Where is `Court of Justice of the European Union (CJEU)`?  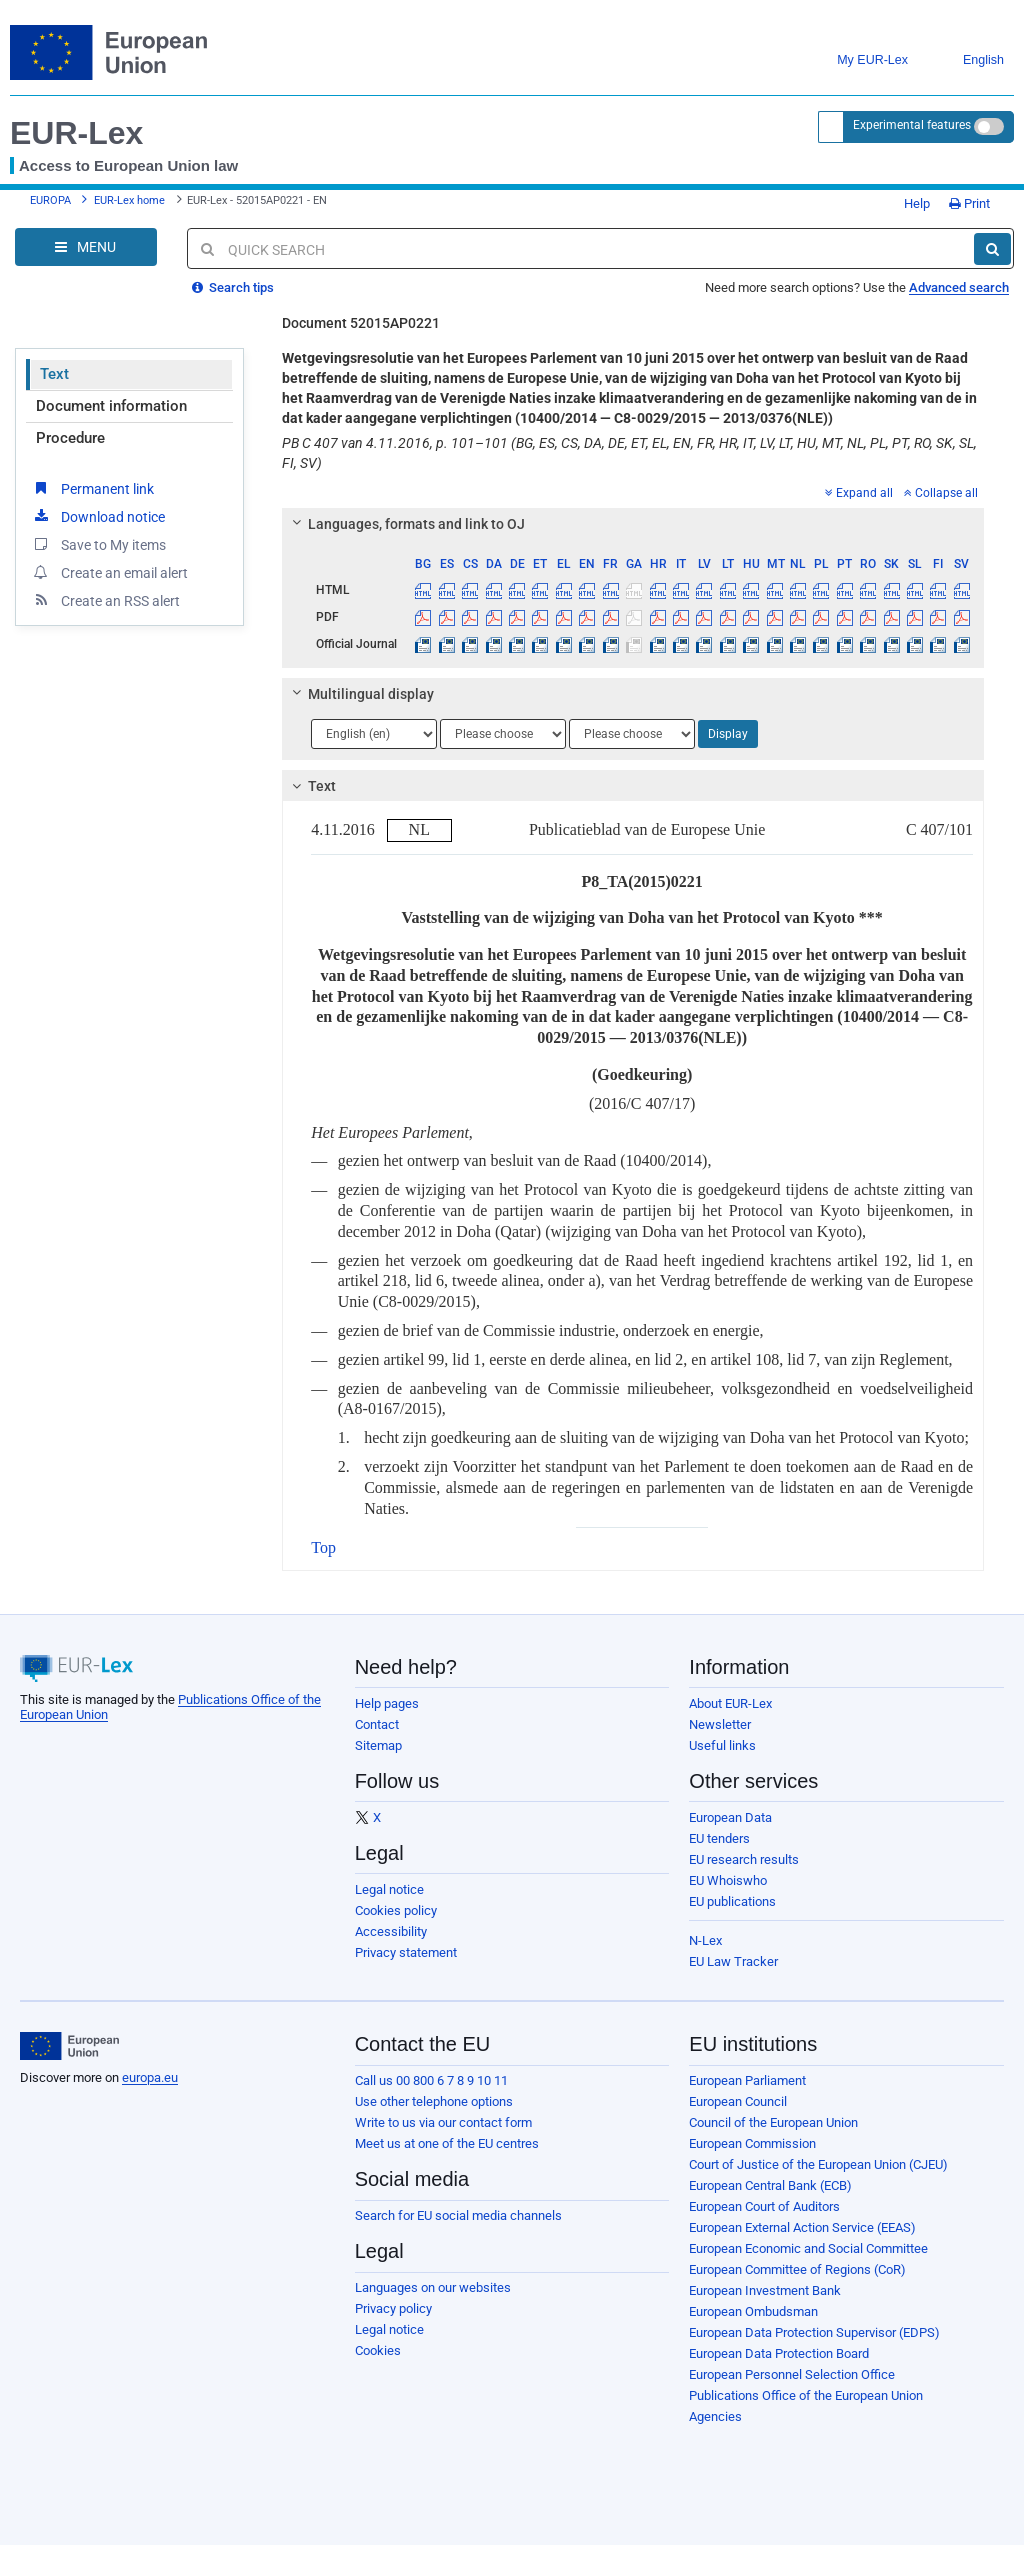
Court of Justice of the European Union (CJEU) is located at coordinates (818, 2164).